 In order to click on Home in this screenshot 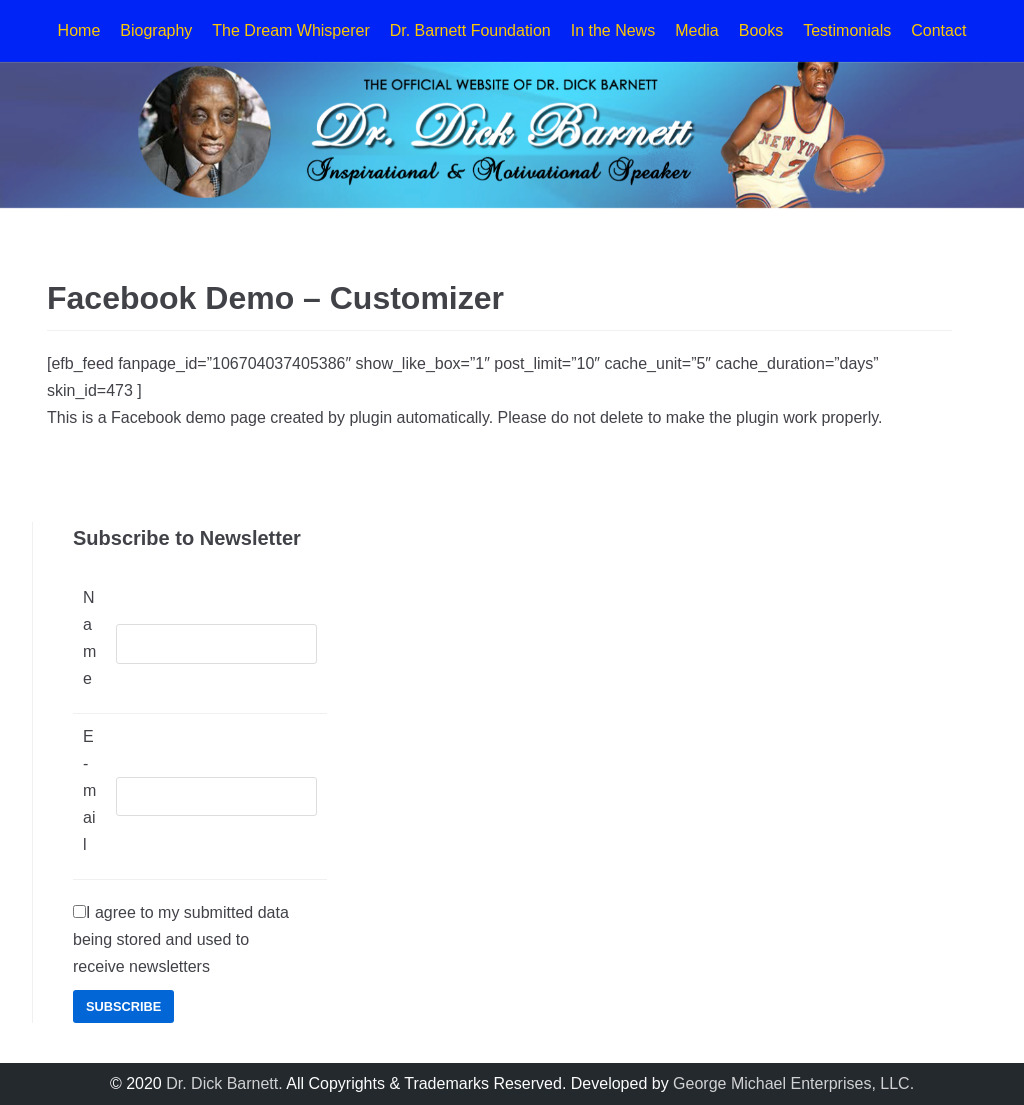, I will do `click(79, 30)`.